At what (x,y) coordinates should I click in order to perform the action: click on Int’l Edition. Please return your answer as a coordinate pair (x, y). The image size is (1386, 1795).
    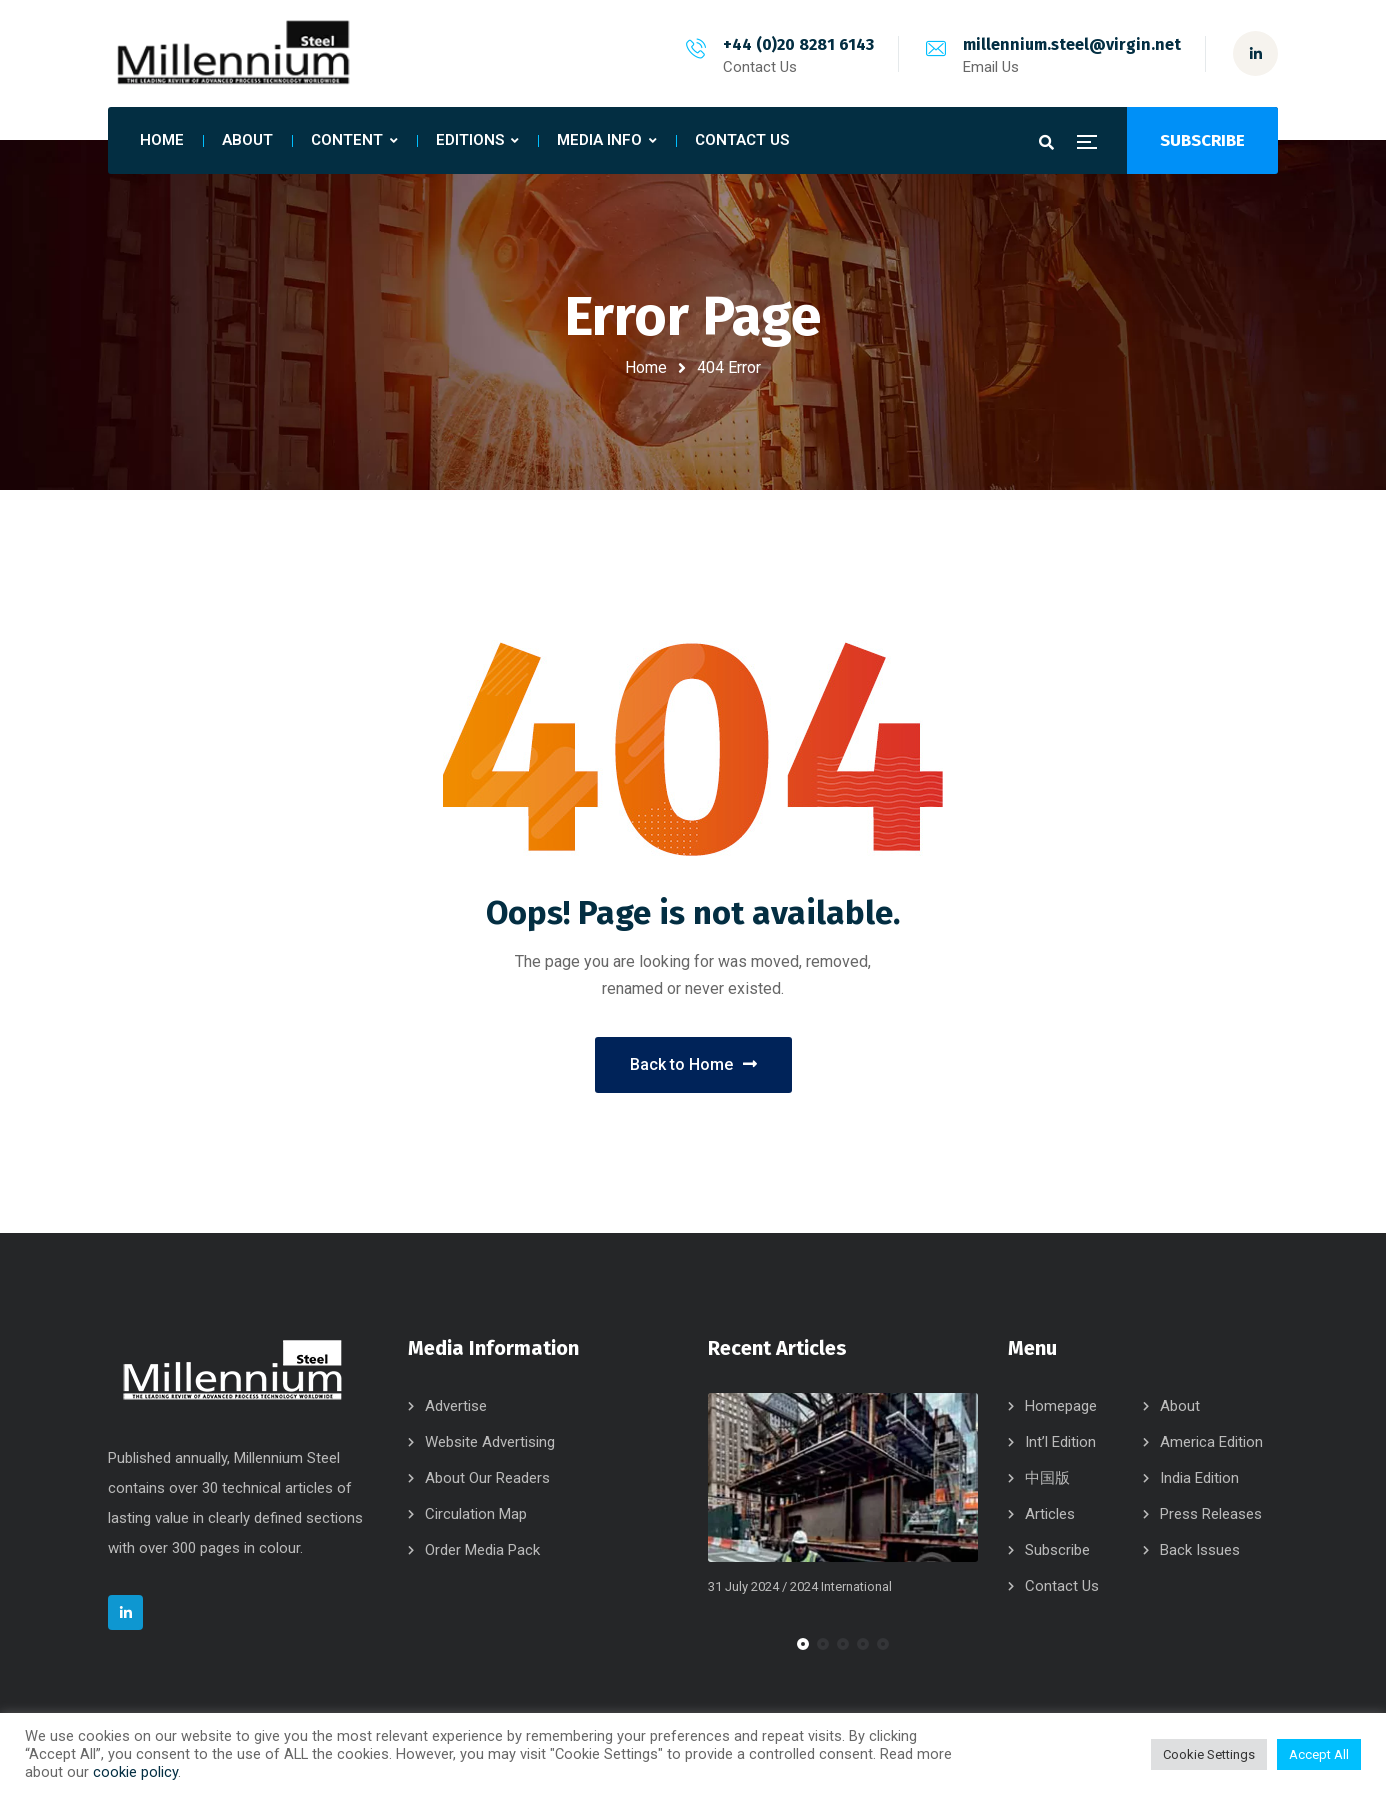
    Looking at the image, I should click on (1060, 1442).